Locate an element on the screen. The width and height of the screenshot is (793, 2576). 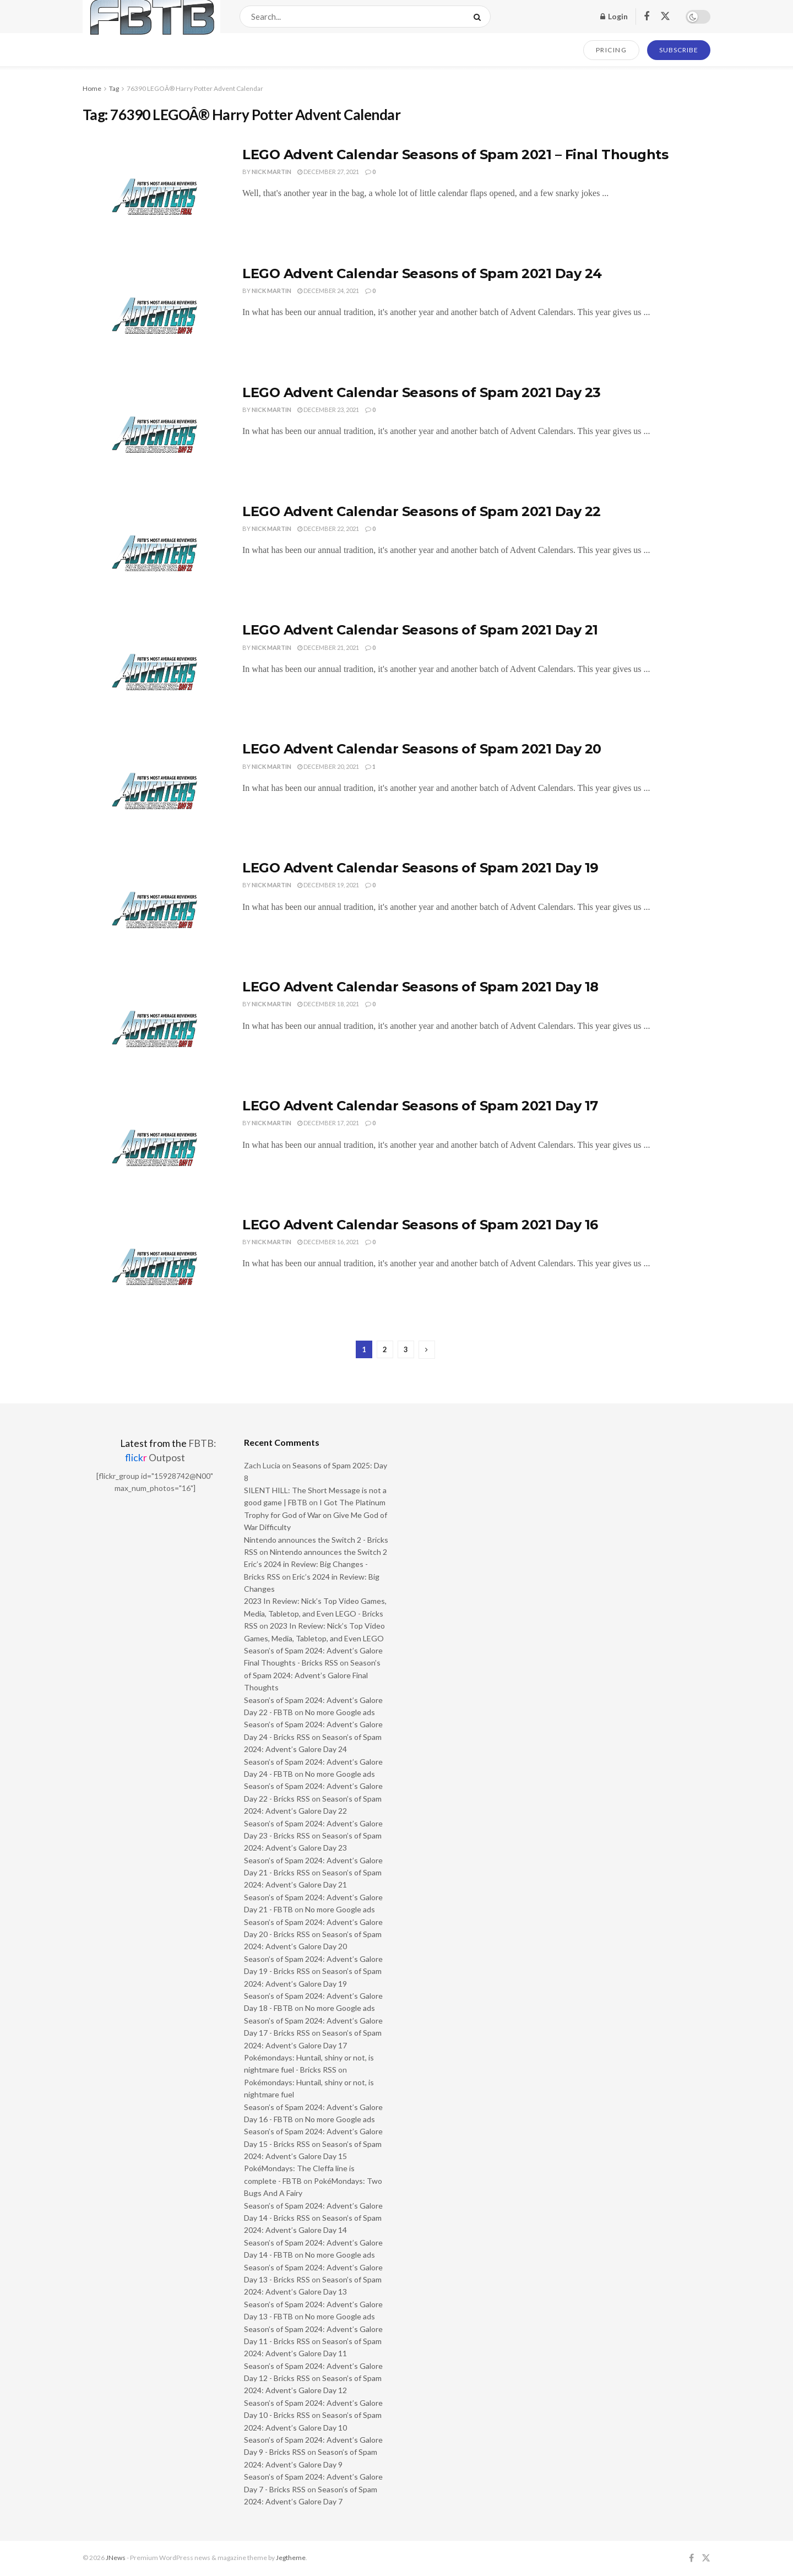
December 24, 2021 is located at coordinates (328, 290).